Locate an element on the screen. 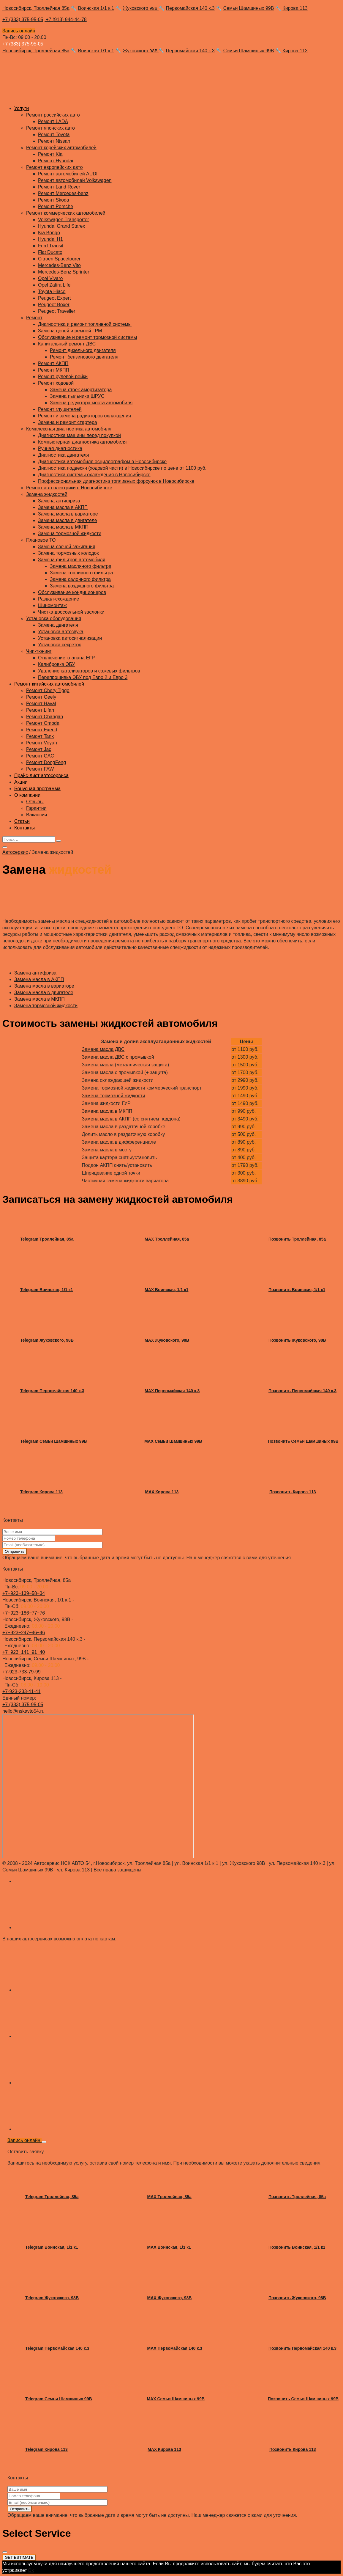  Ford Transit is located at coordinates (50, 245).